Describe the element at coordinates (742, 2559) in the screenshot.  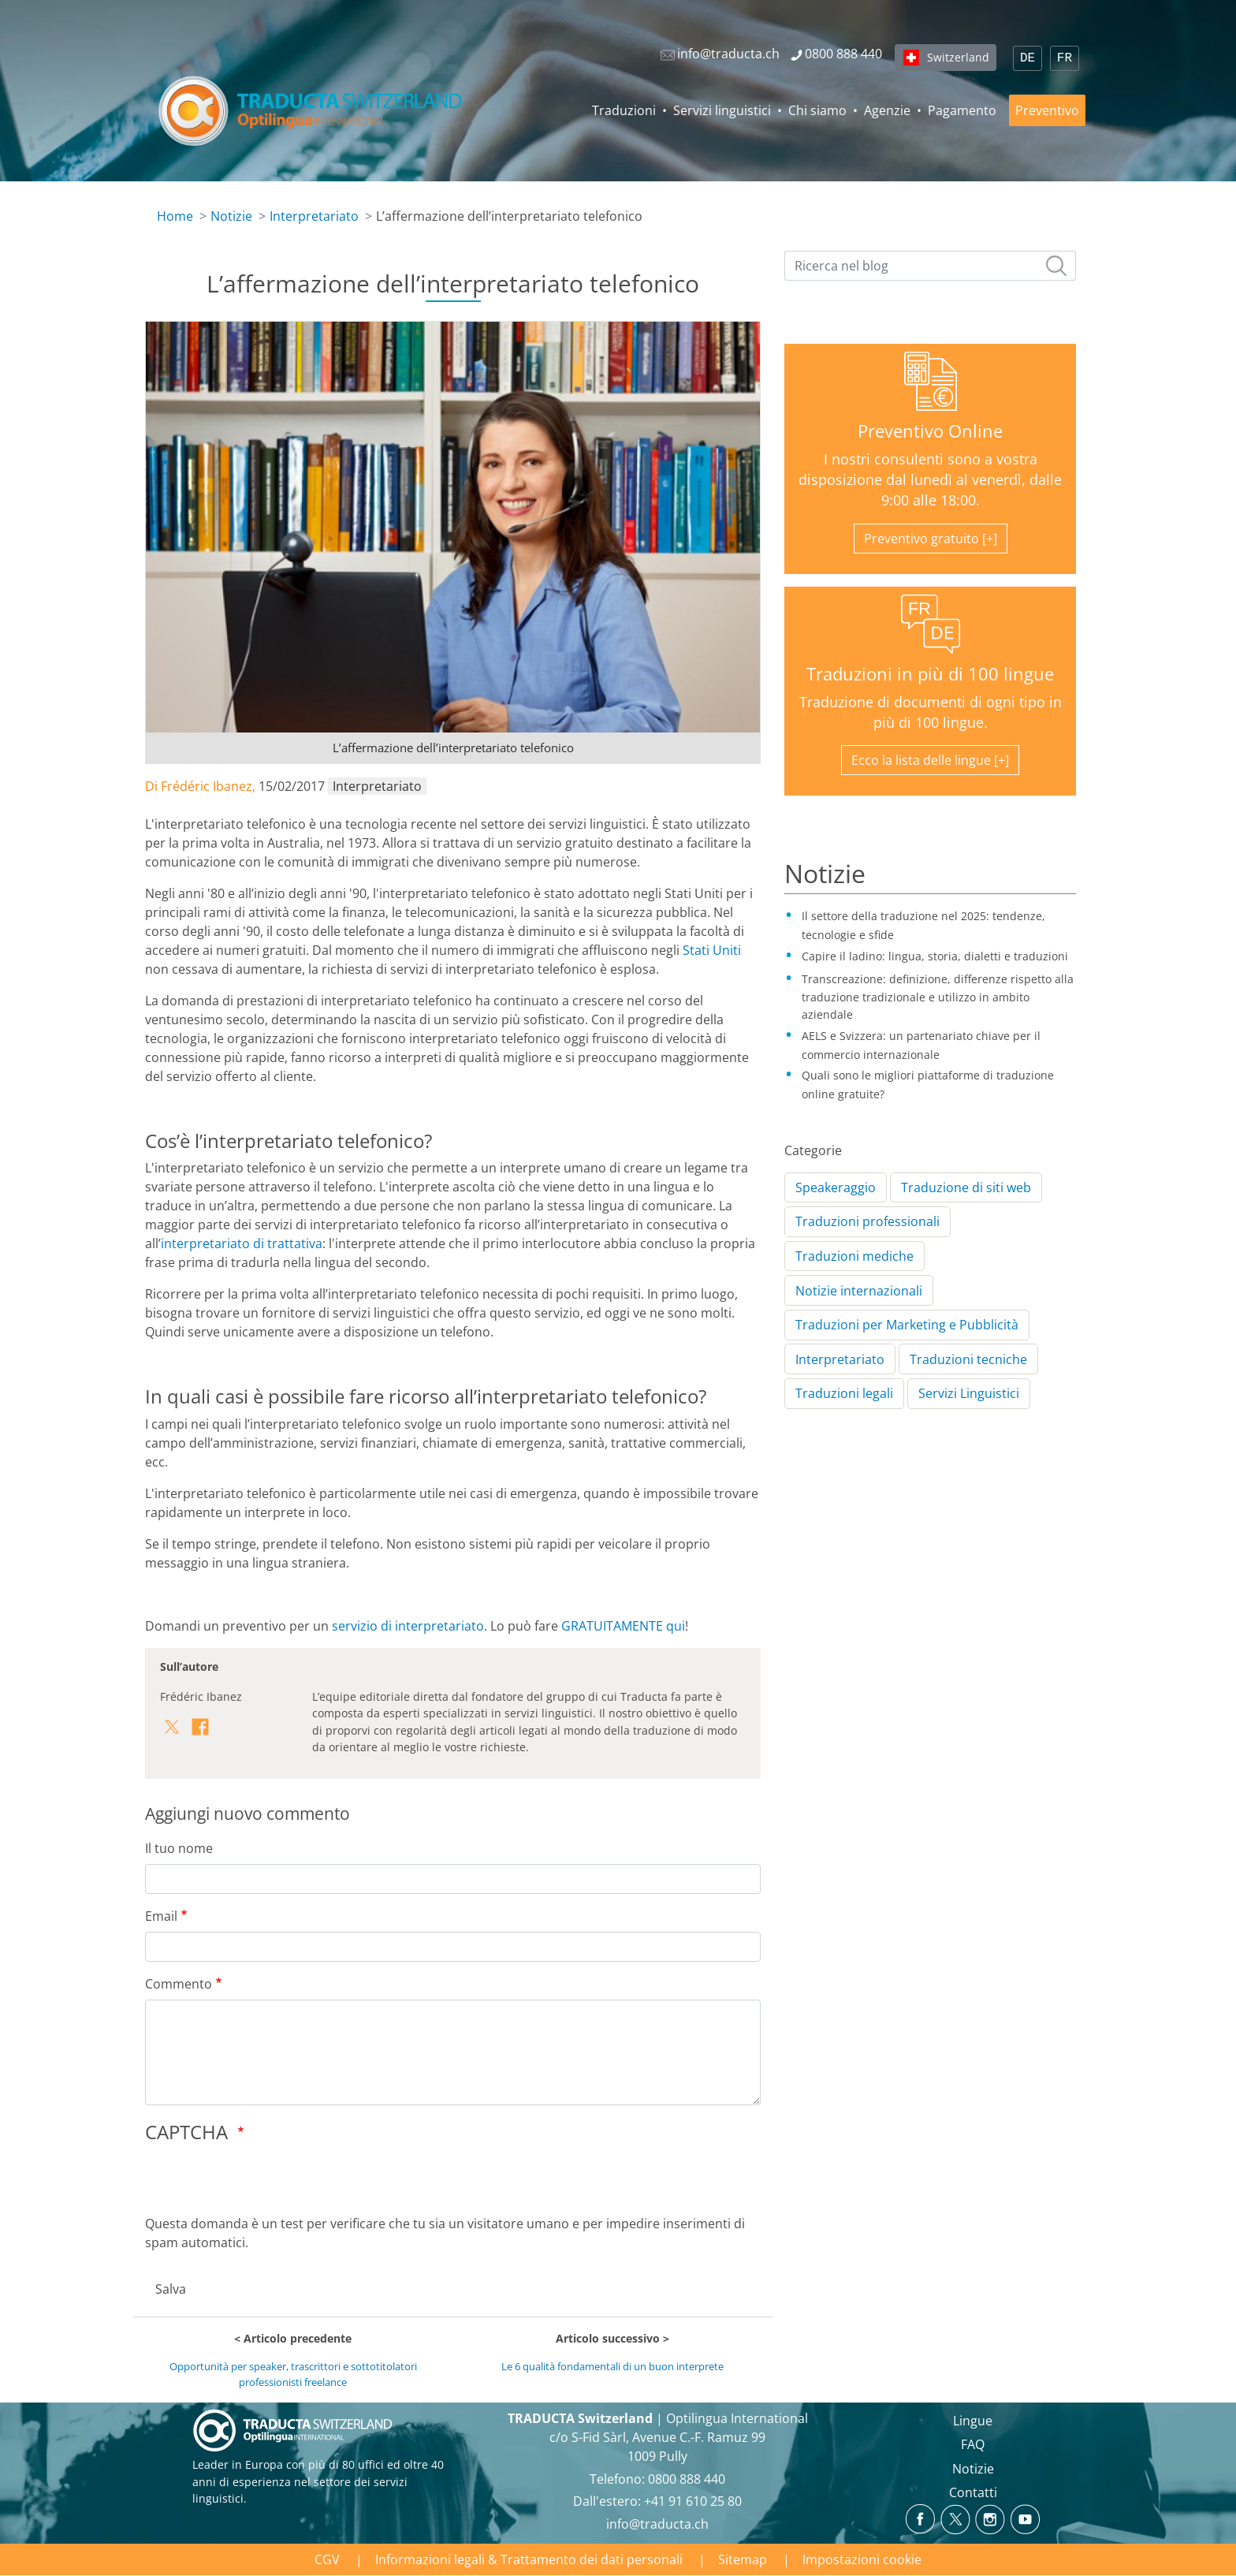
I see `Sitemap` at that location.